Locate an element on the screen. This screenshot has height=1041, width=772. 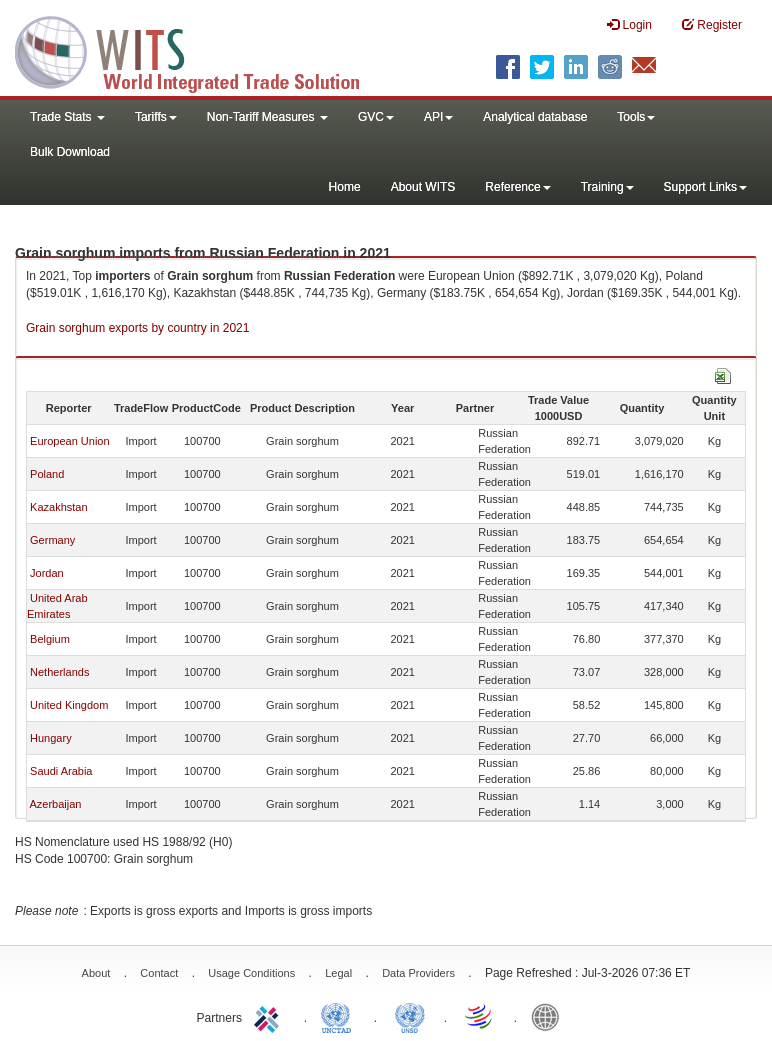
Trade Stats is located at coordinates (67, 117).